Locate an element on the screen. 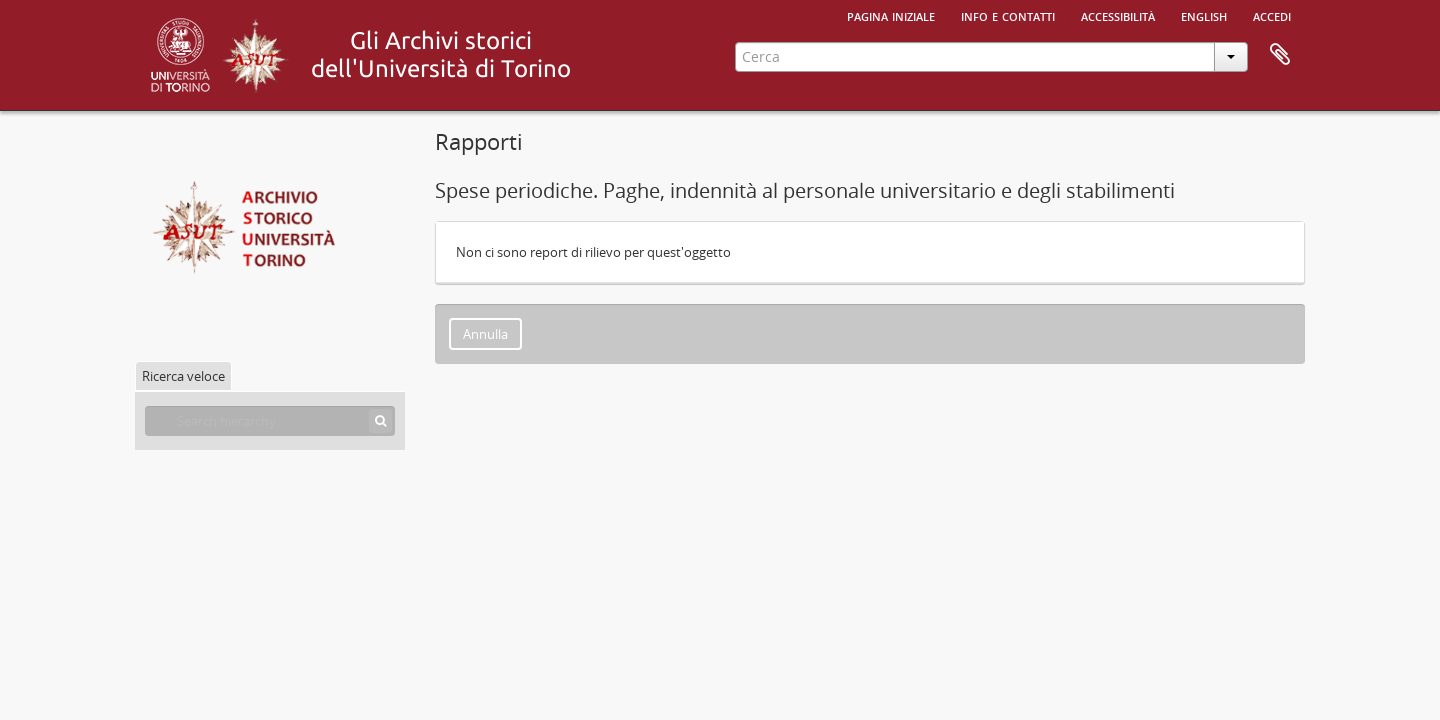  Annulla is located at coordinates (485, 334).